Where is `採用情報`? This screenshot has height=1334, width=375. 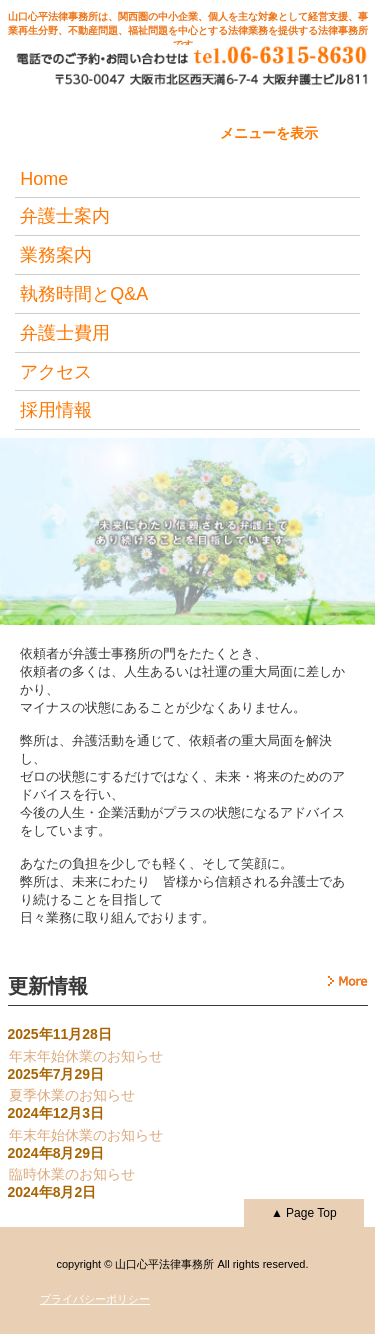 採用情報 is located at coordinates (56, 410).